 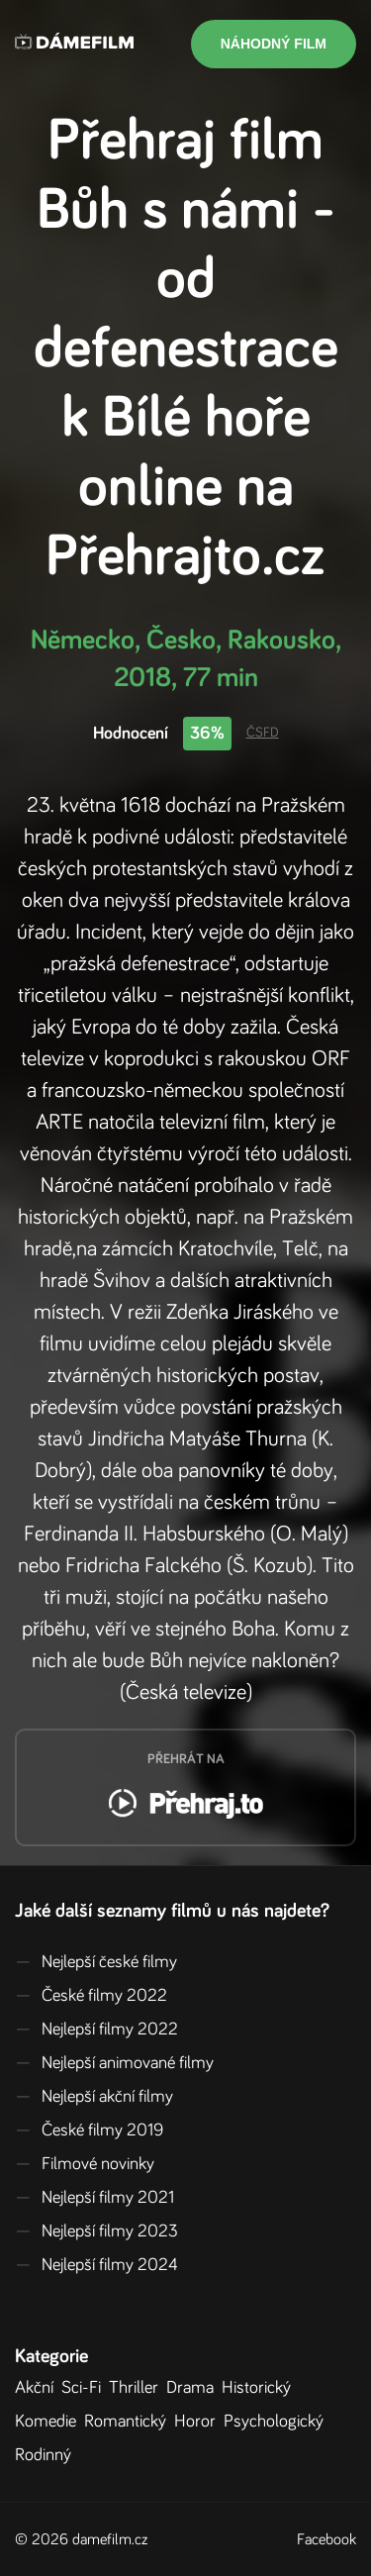 I want to click on Psychologický, so click(x=277, y=2421).